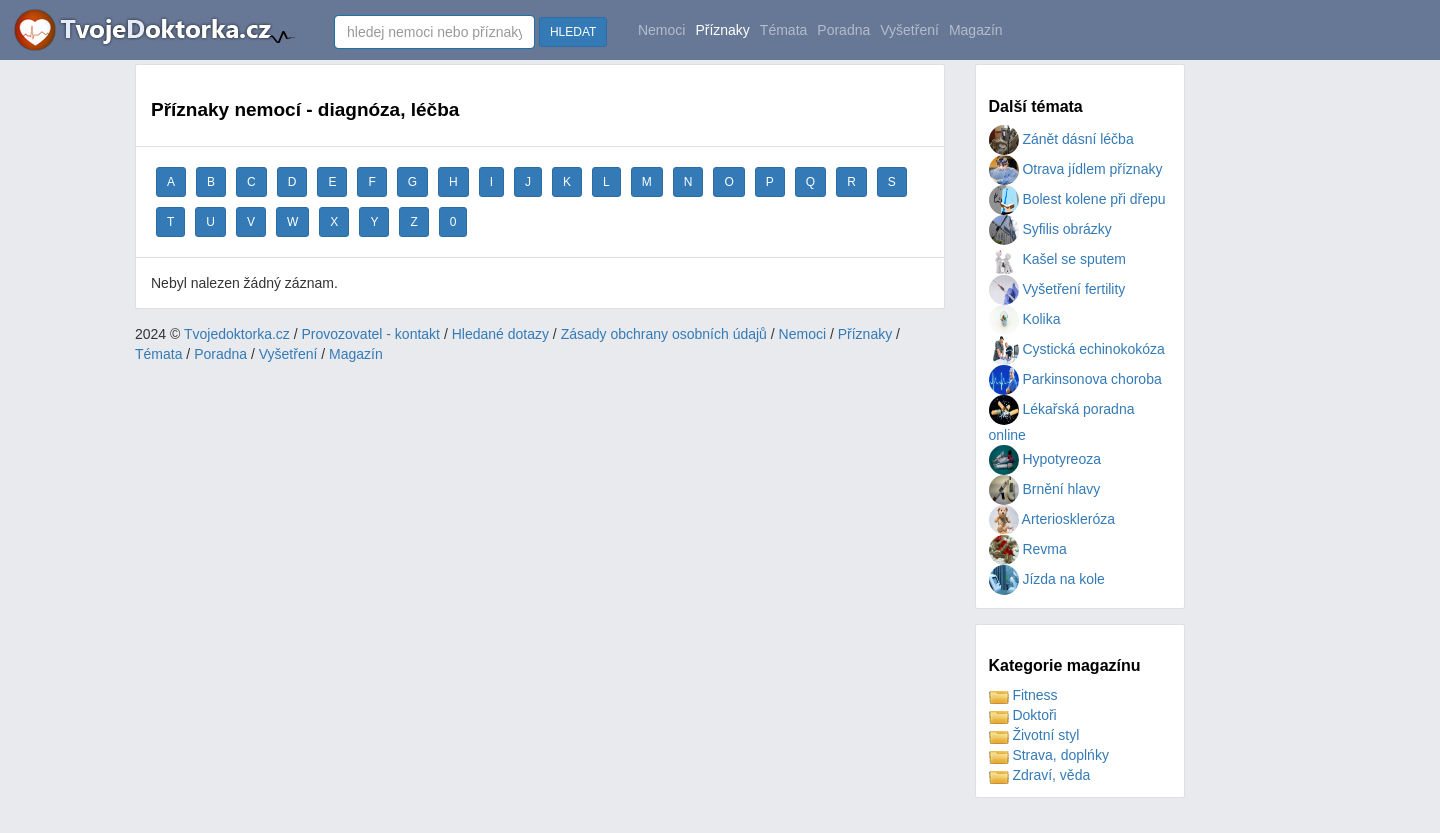 This screenshot has width=1440, height=833. What do you see at coordinates (1025, 319) in the screenshot?
I see `Kolika` at bounding box center [1025, 319].